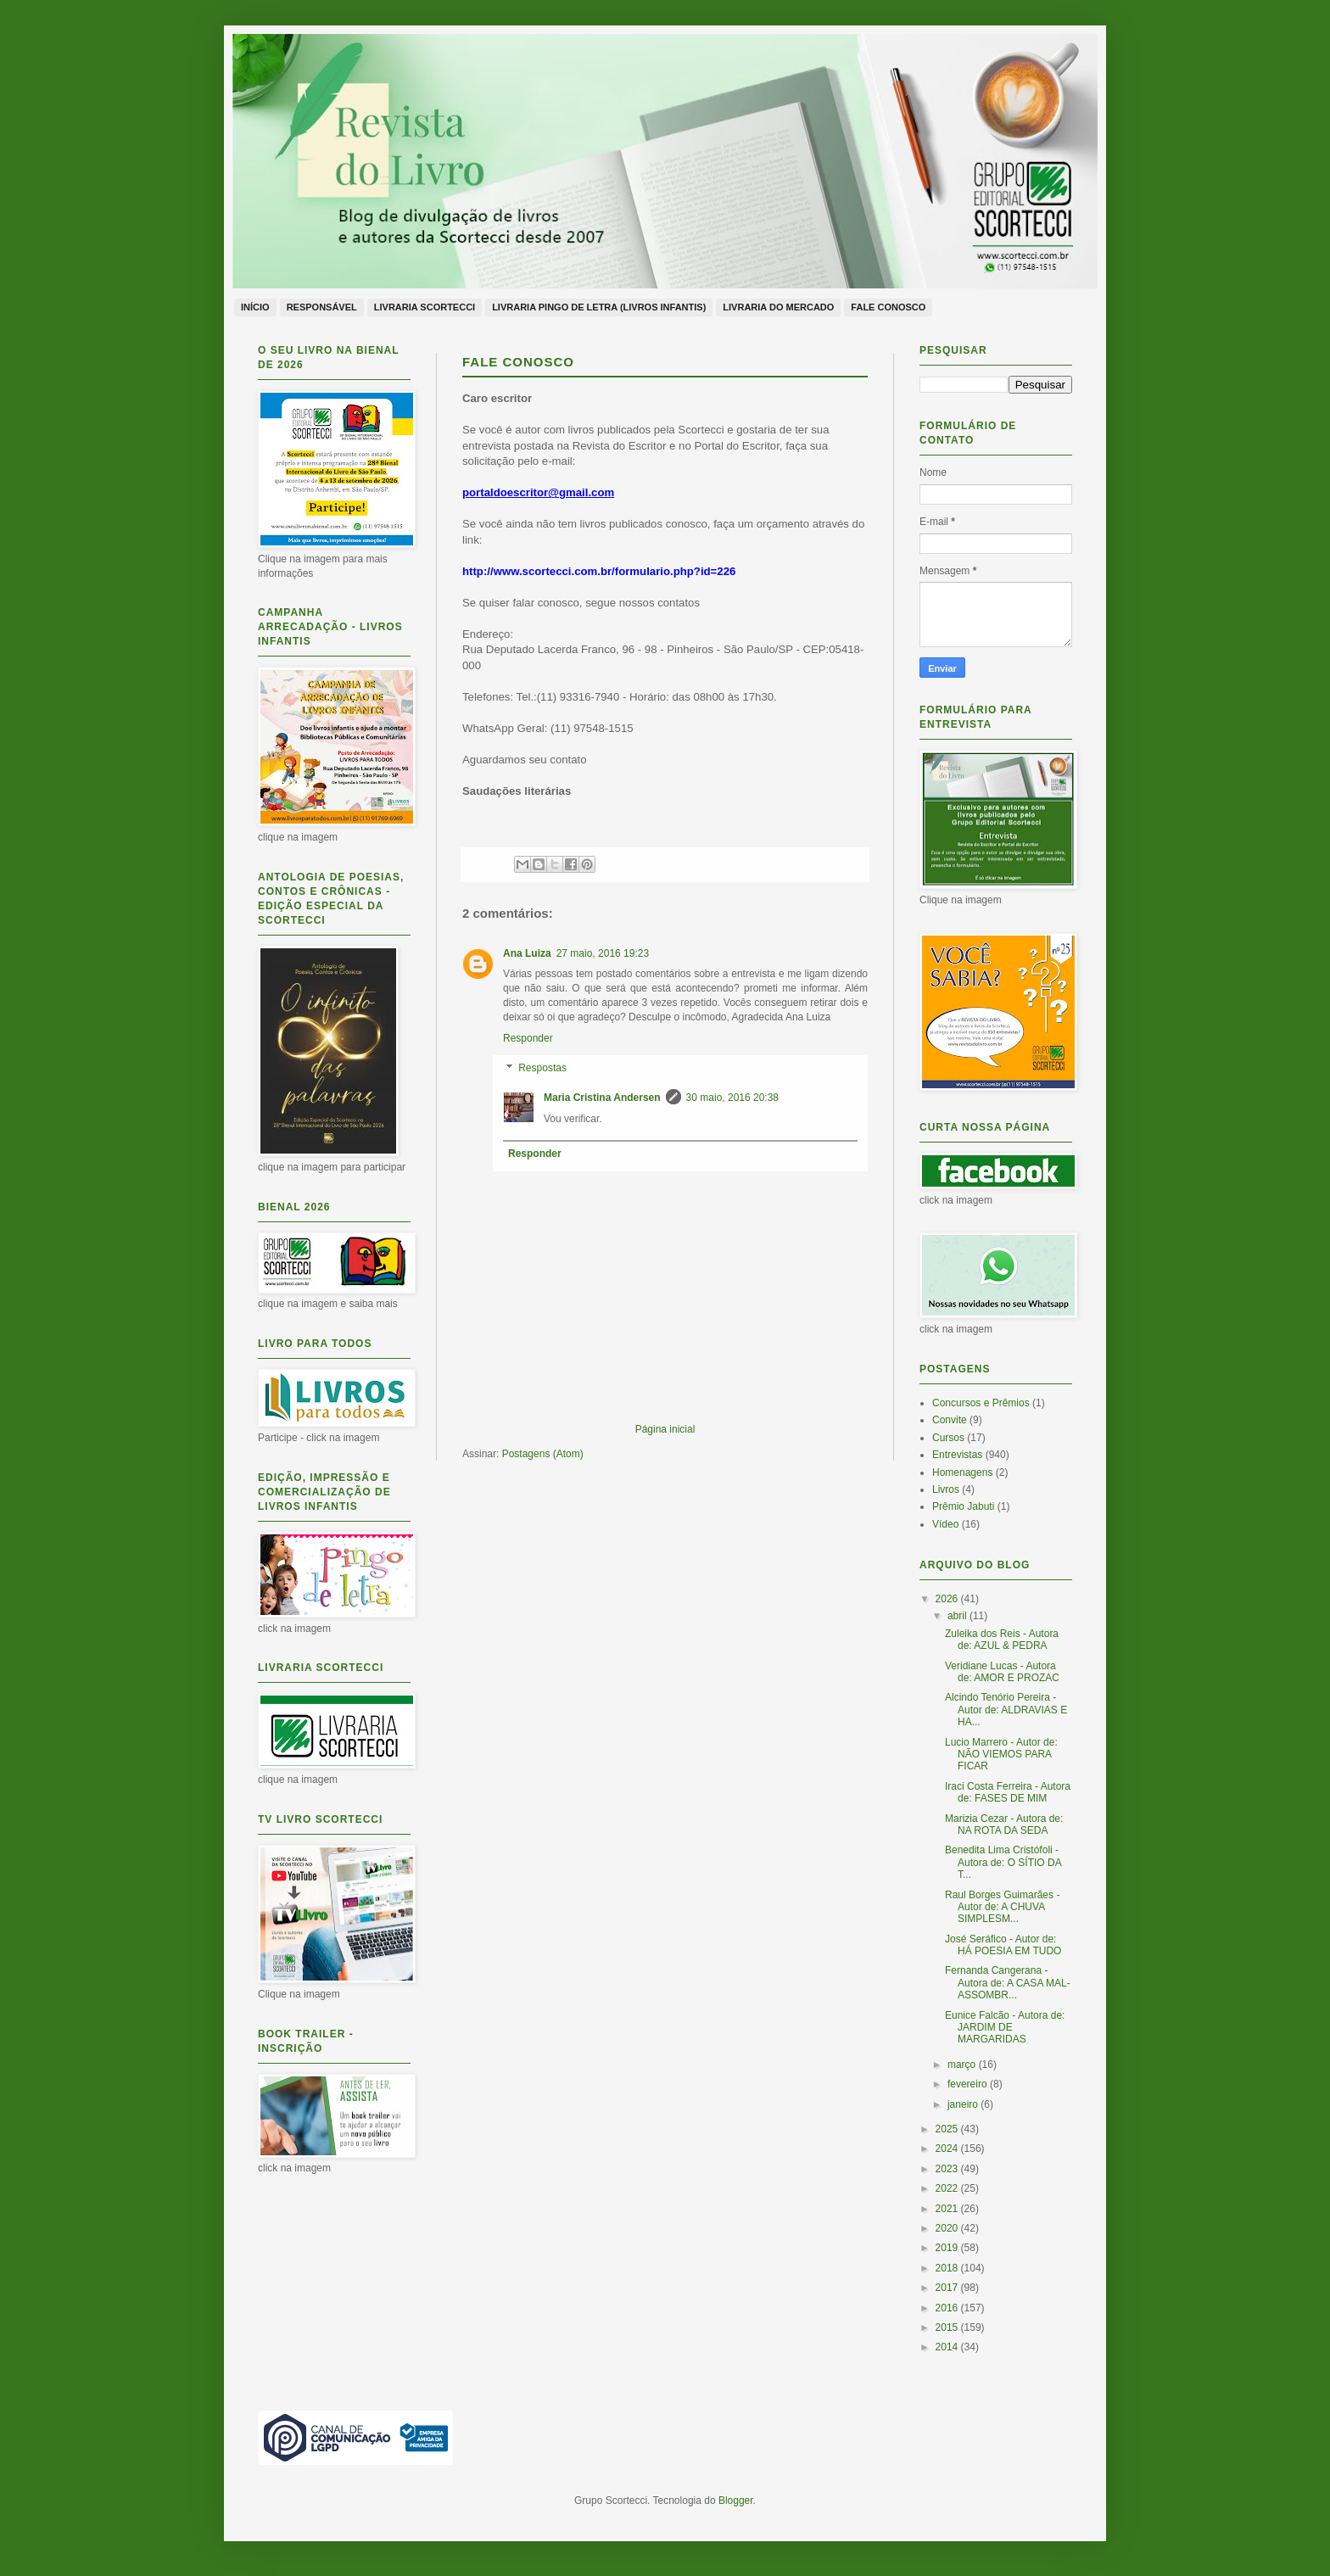  I want to click on Alcindo Tenório Pereira - Autor de: ALDRAVIAS E HA..., so click(1006, 1709).